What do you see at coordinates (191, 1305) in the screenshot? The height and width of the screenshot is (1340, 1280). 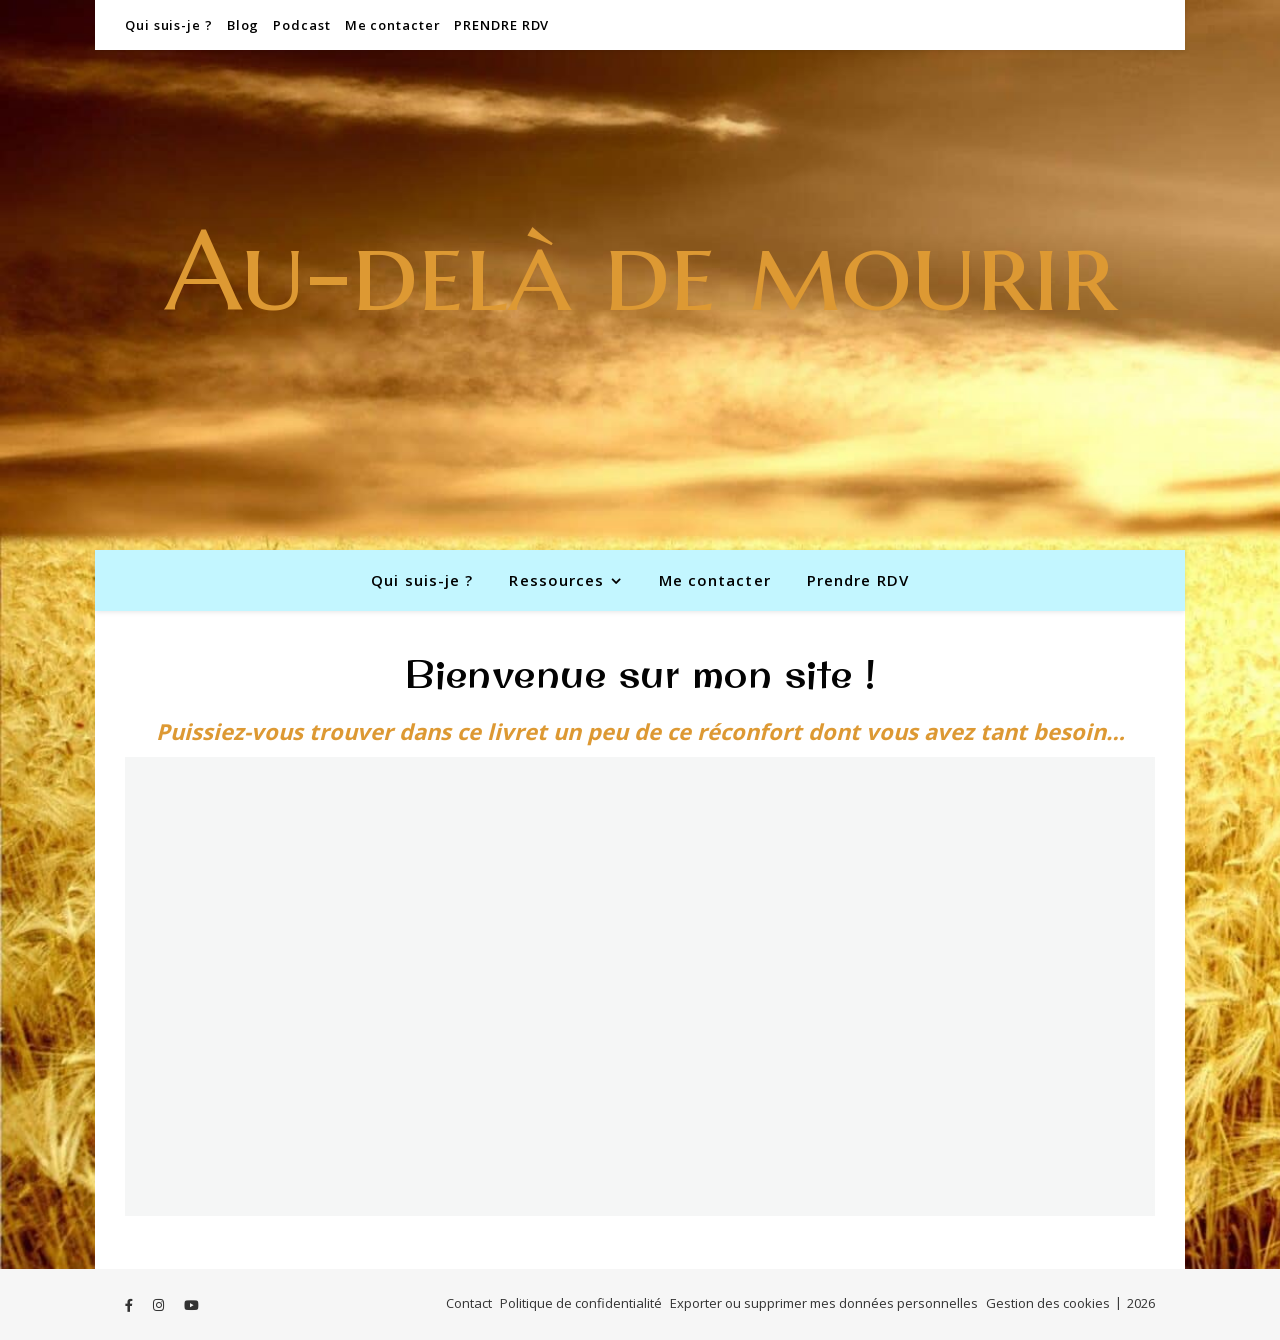 I see `[youtube]` at bounding box center [191, 1305].